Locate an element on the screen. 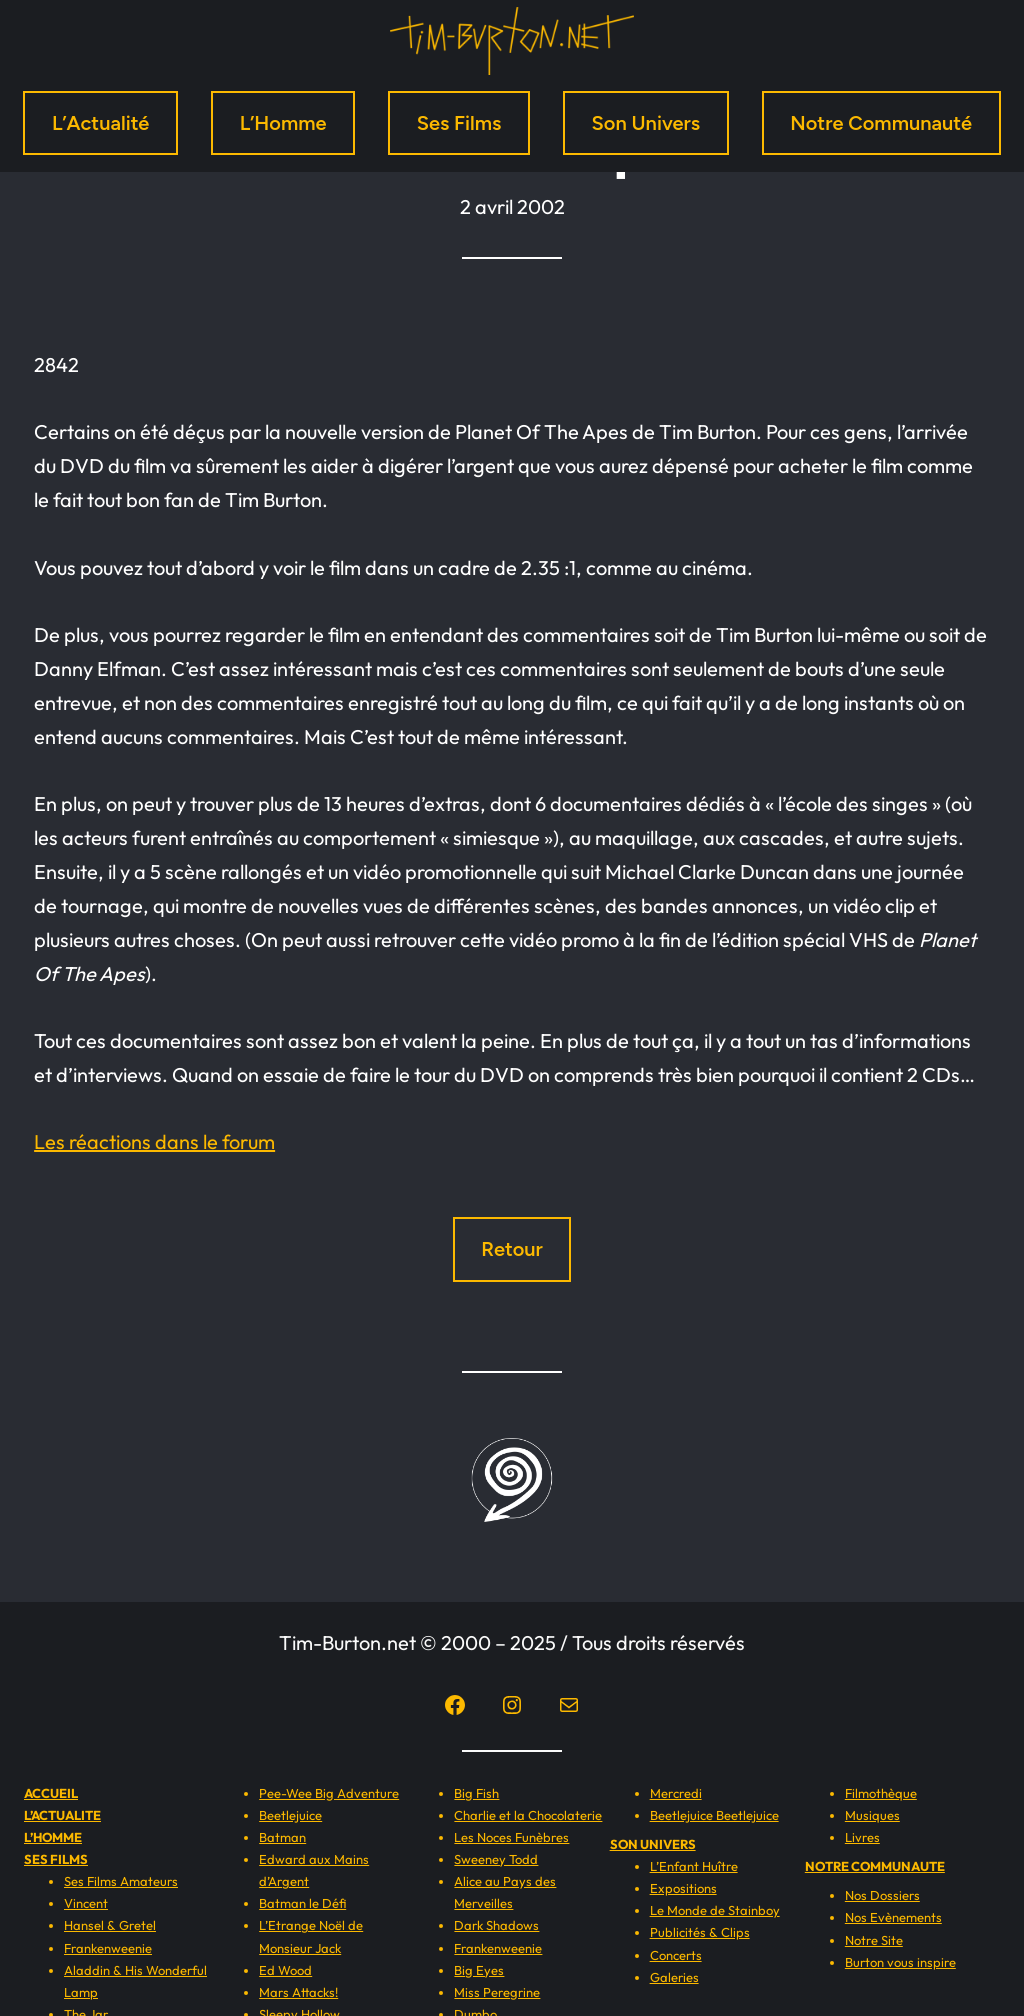 The height and width of the screenshot is (2016, 1024). Batman le Défi is located at coordinates (302, 1903).